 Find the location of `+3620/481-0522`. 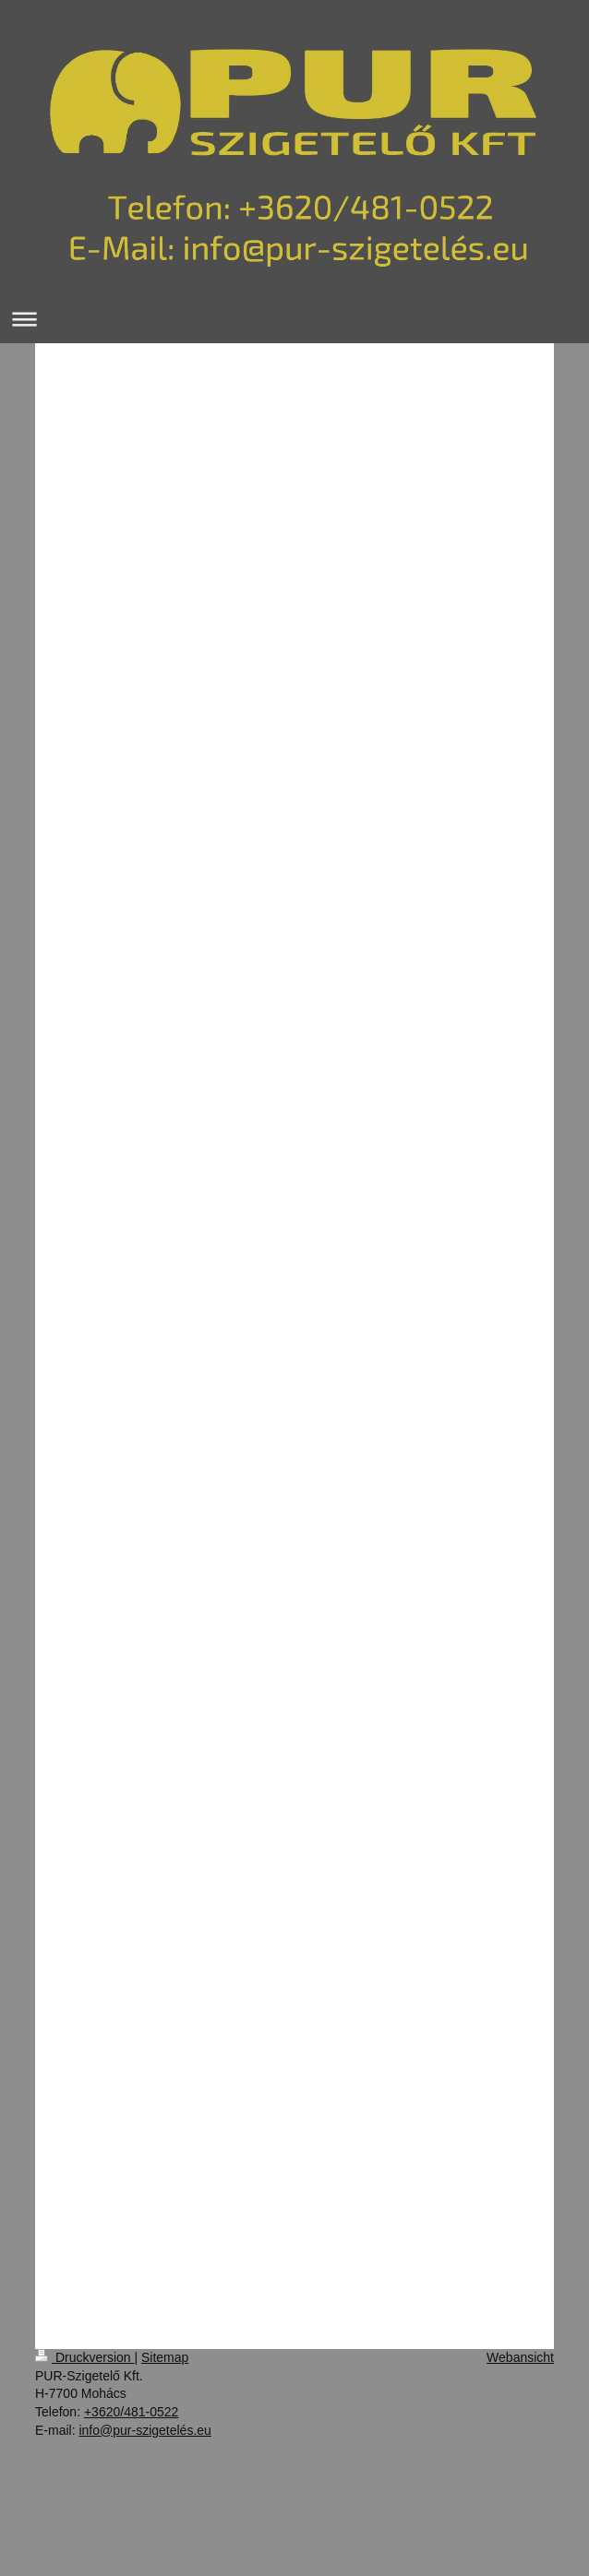

+3620/481-0522 is located at coordinates (131, 2411).